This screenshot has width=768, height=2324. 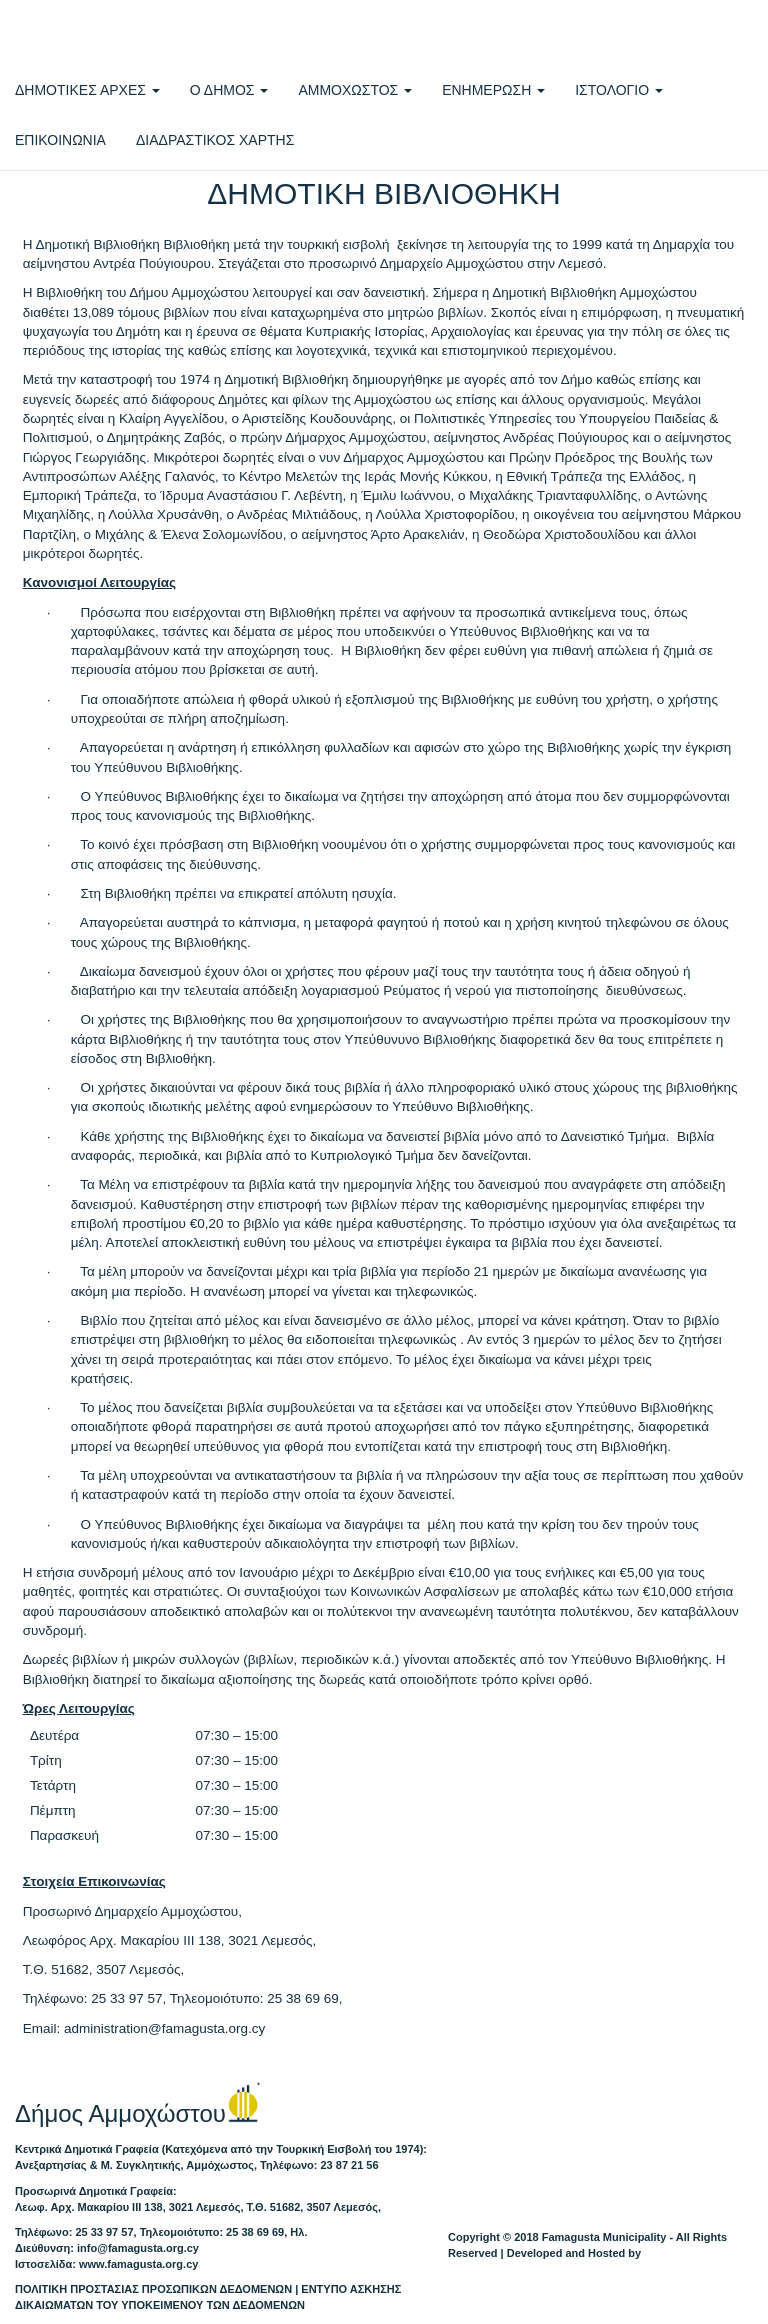 What do you see at coordinates (60, 140) in the screenshot?
I see `ΕΠΙΚΟΙΝΩΝΙΑ` at bounding box center [60, 140].